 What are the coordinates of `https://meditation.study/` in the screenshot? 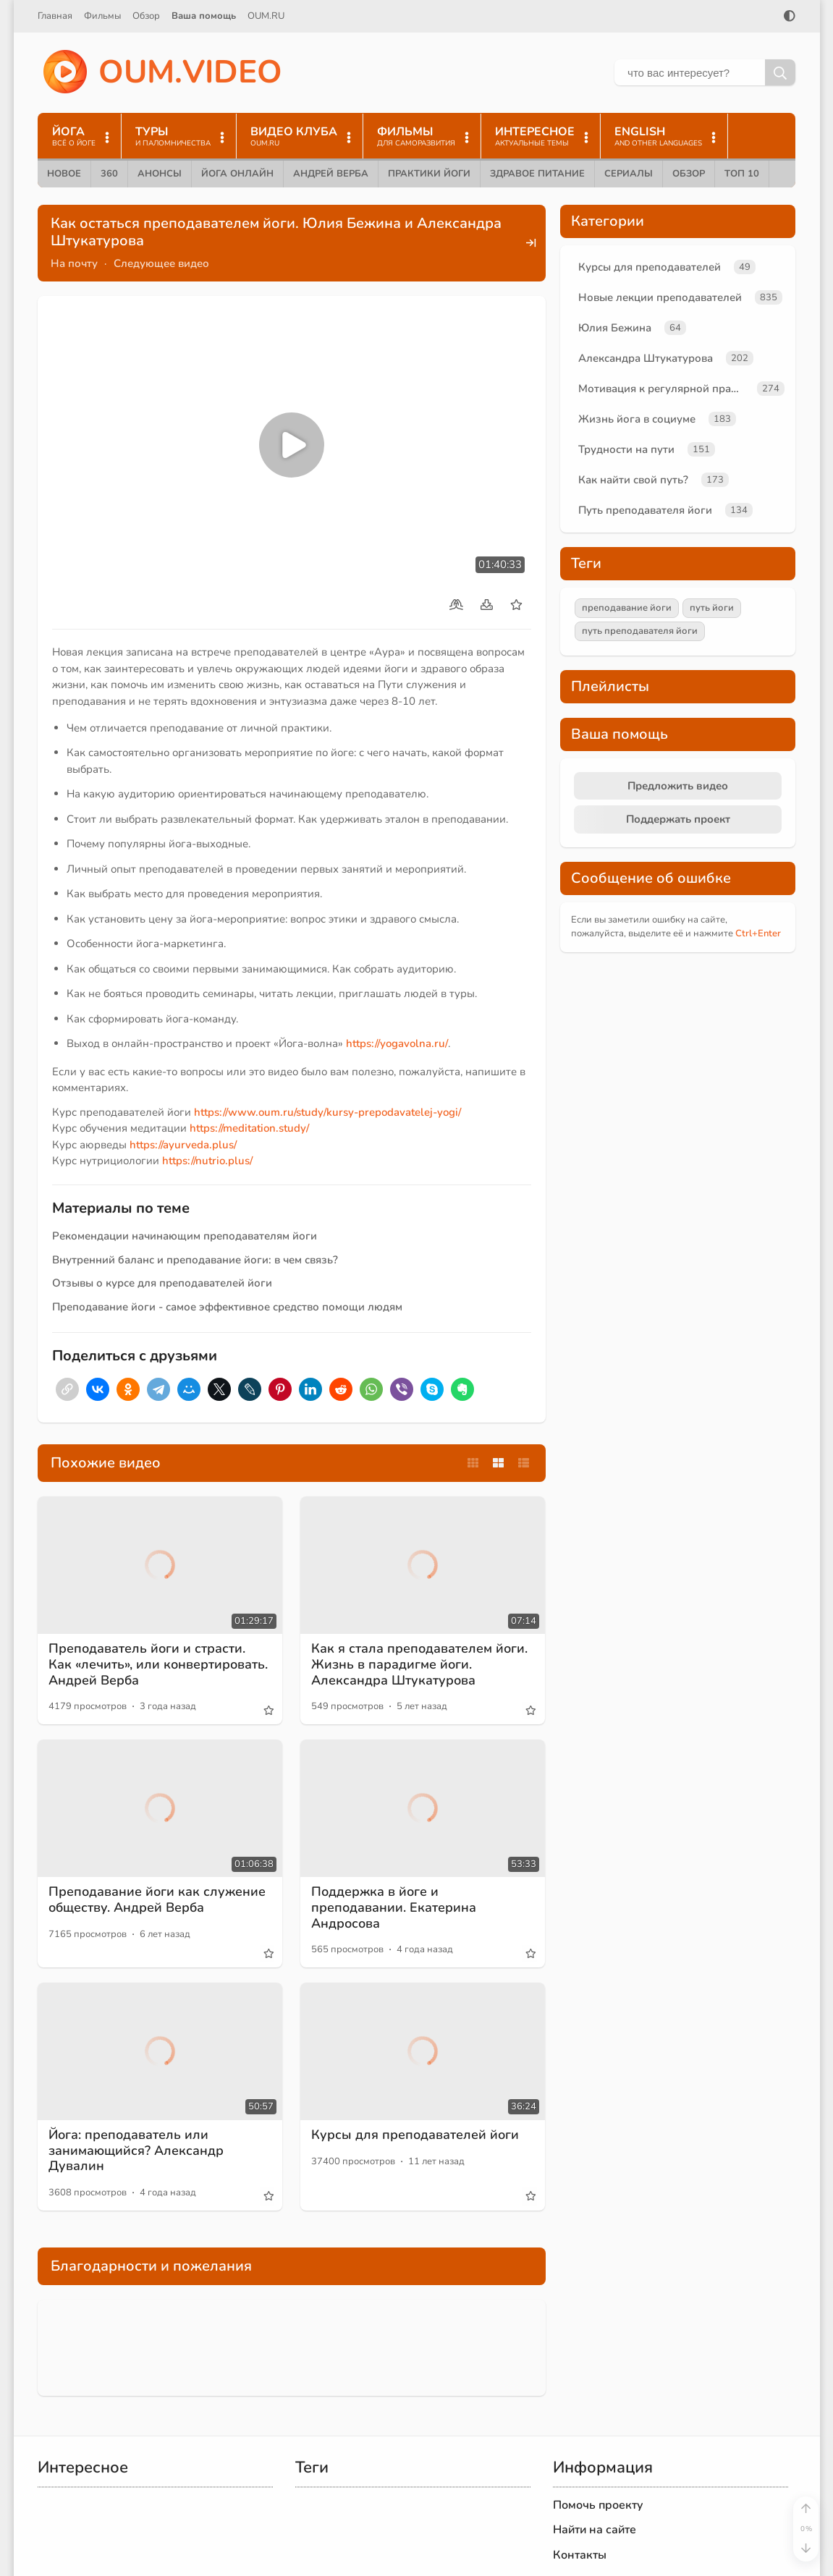 It's located at (249, 1128).